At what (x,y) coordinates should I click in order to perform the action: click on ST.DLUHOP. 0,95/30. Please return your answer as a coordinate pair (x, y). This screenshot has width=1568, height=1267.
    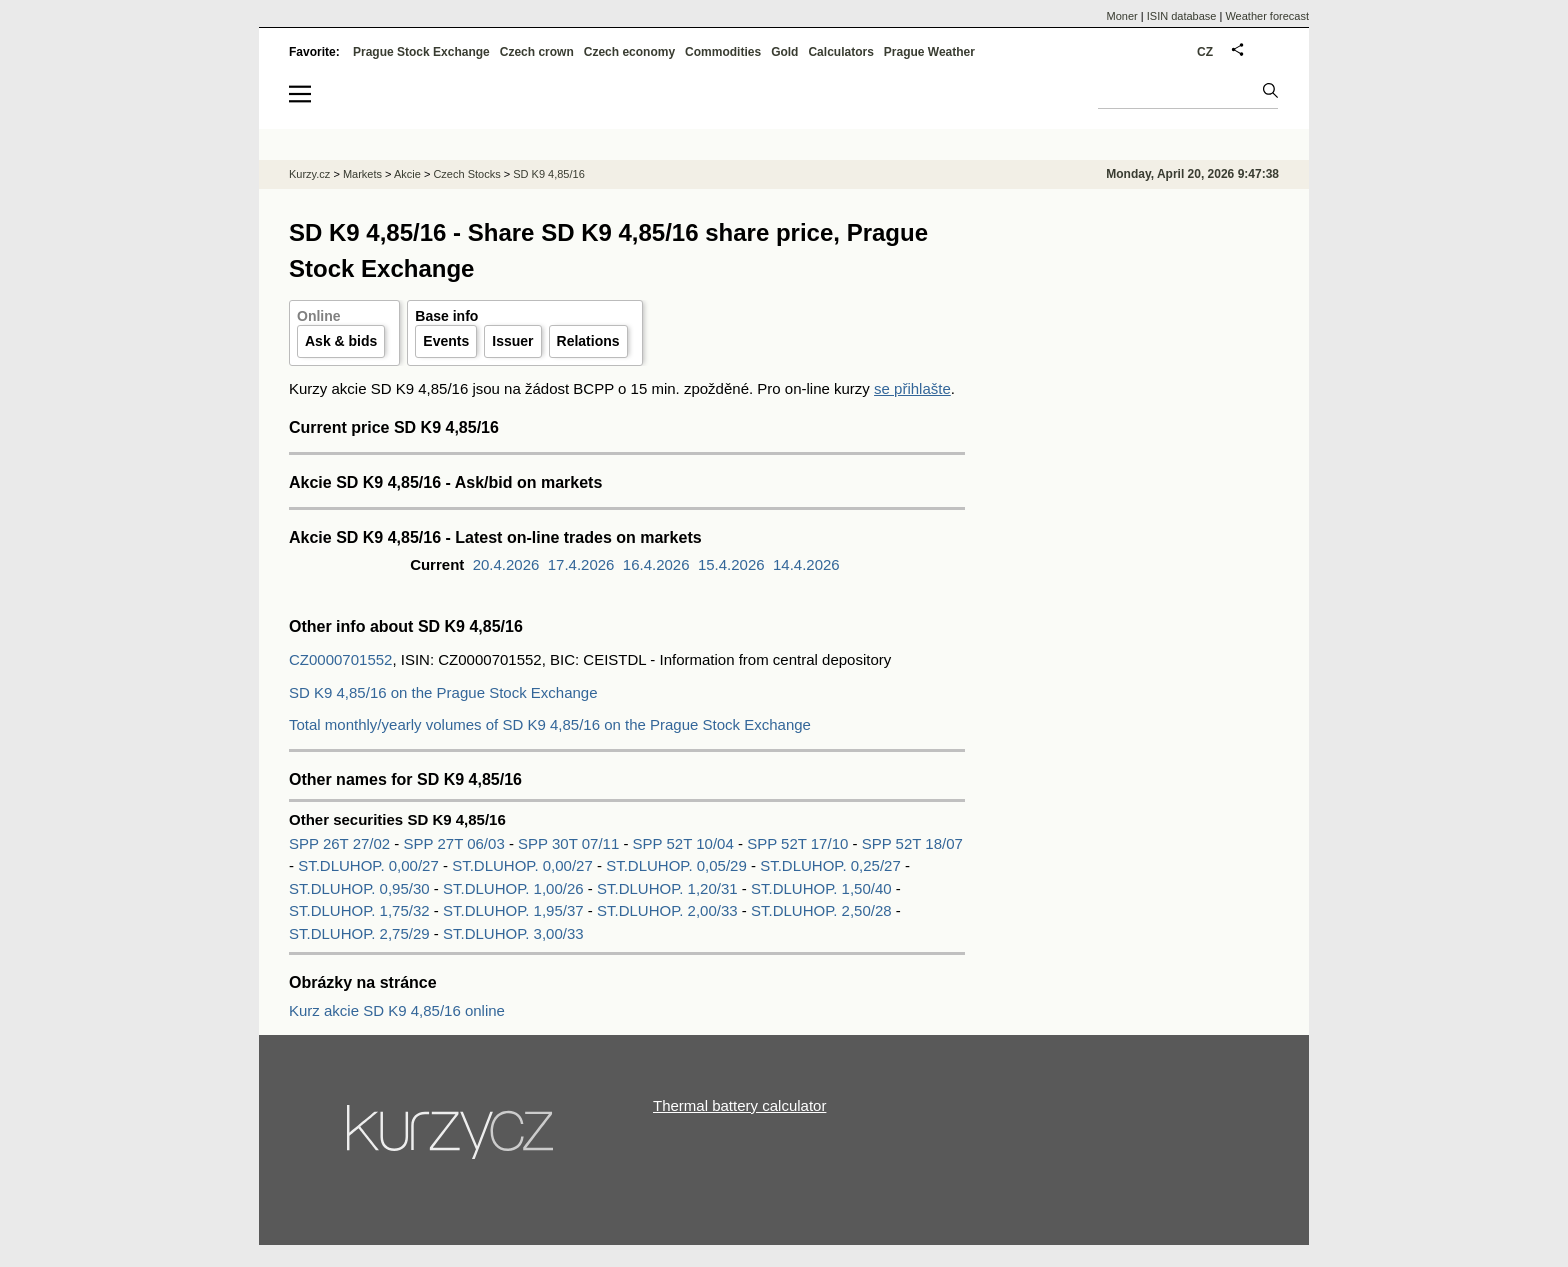
    Looking at the image, I should click on (359, 888).